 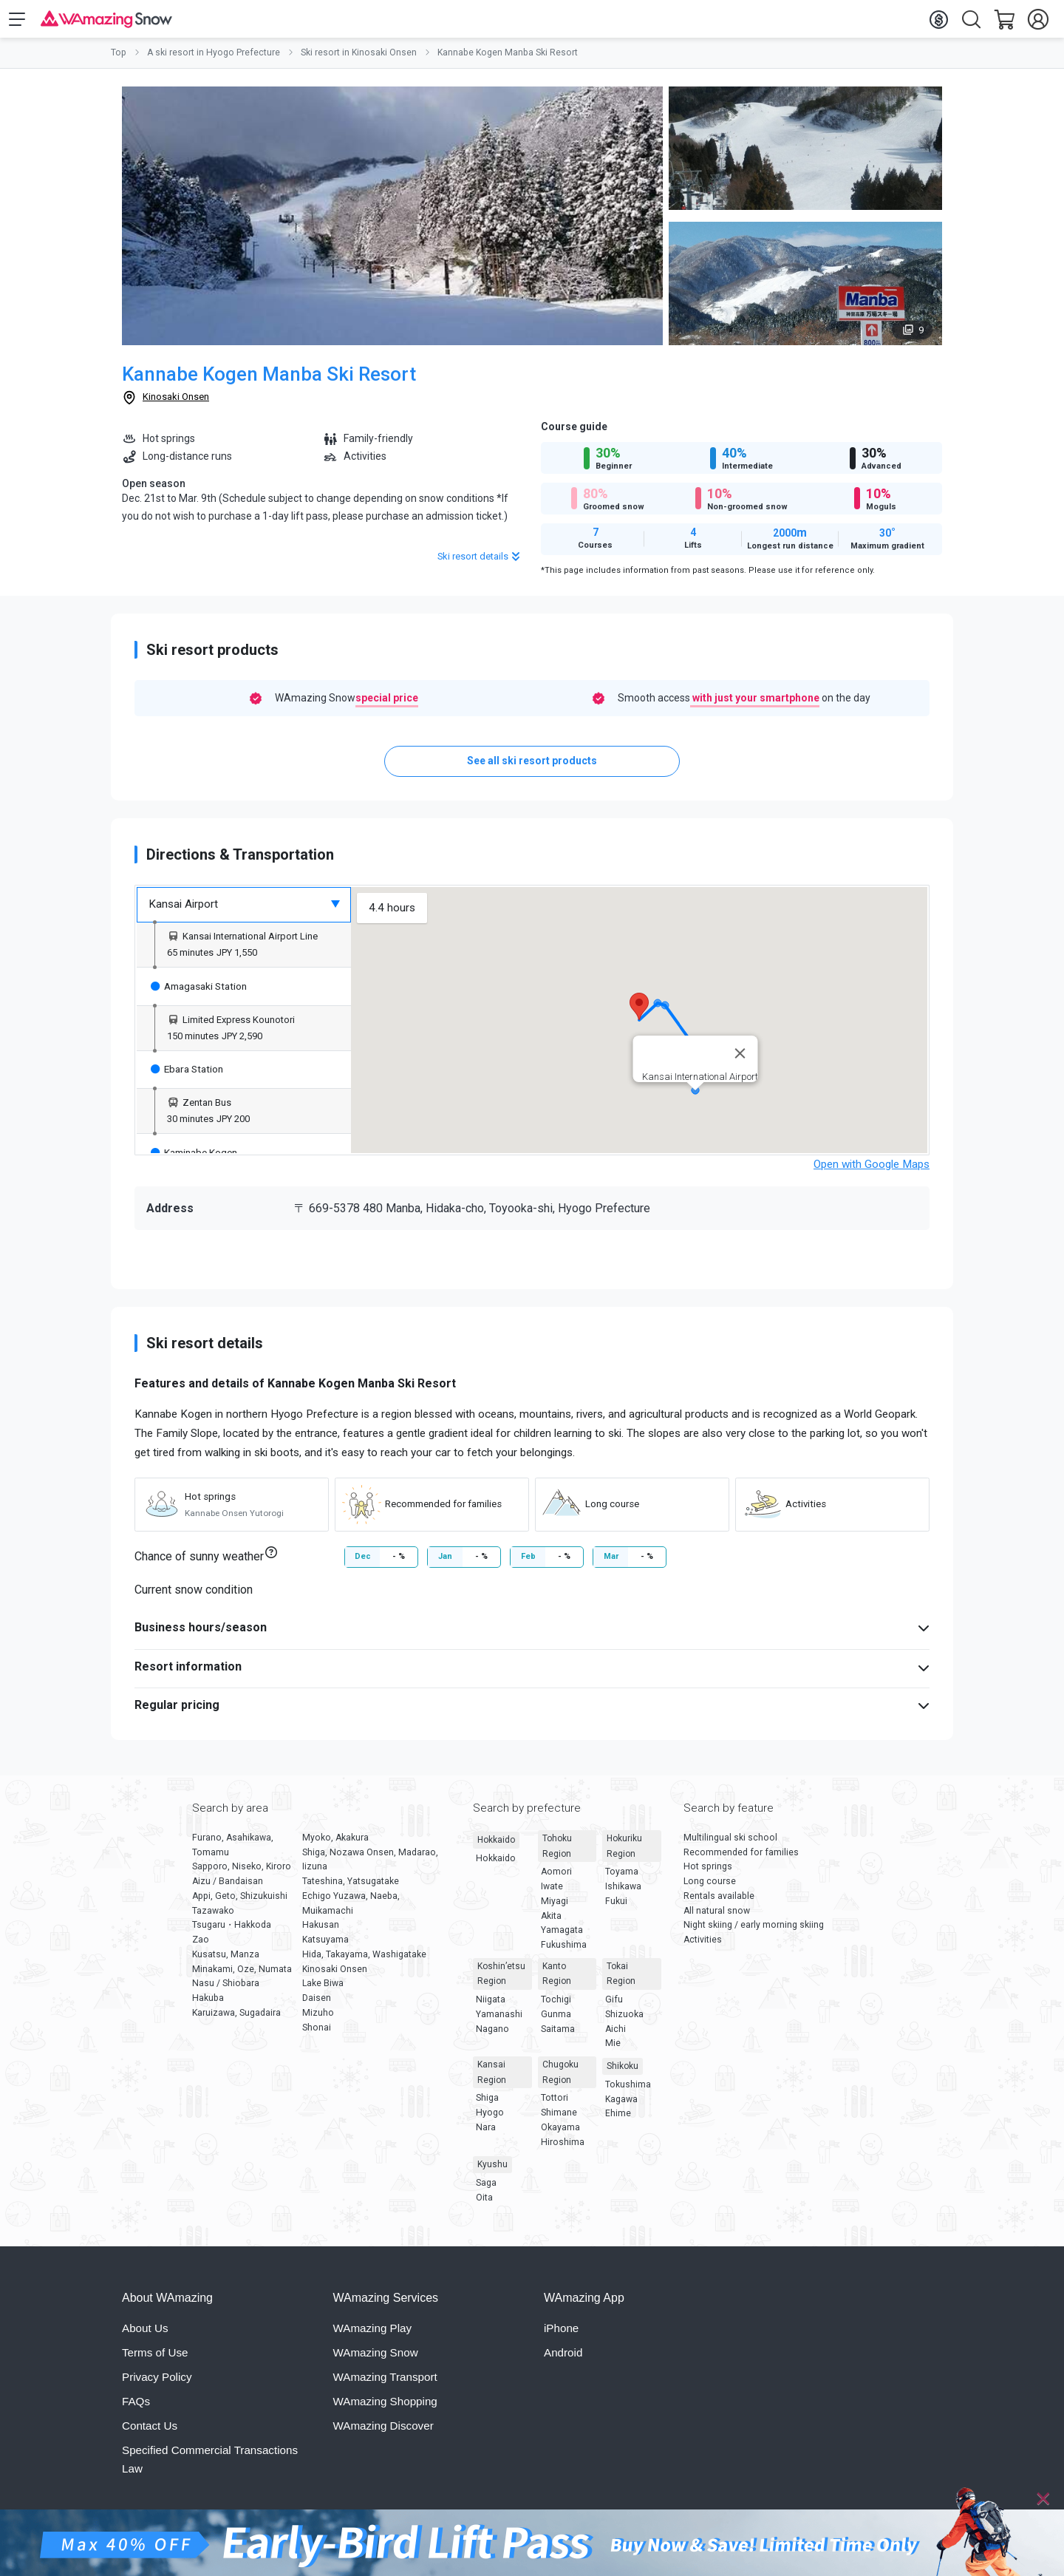 I want to click on [button], so click(x=639, y=1013).